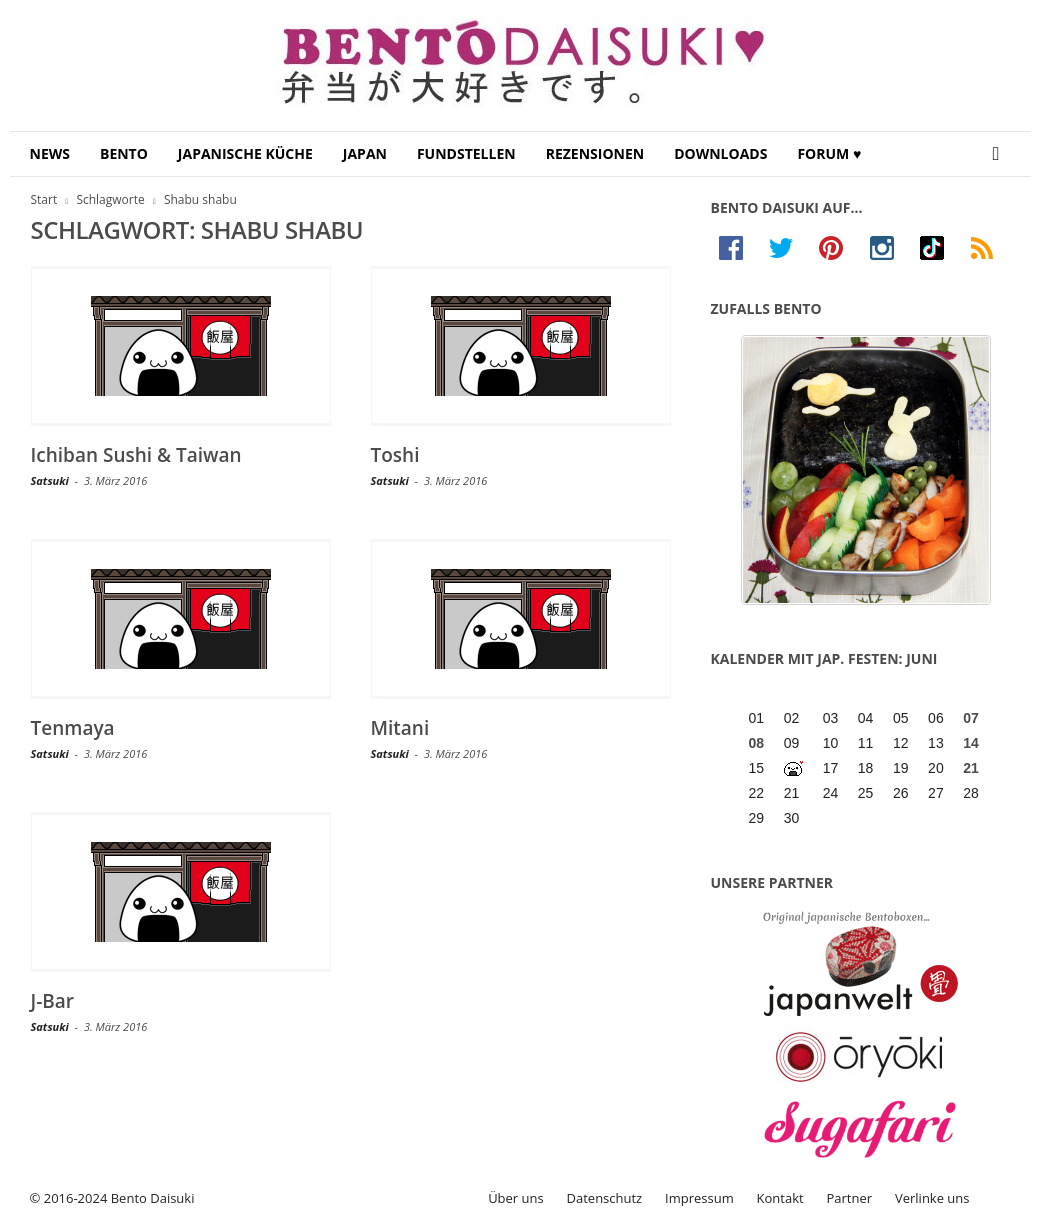 This screenshot has width=1040, height=1221. Describe the element at coordinates (466, 153) in the screenshot. I see `Fundstellen` at that location.